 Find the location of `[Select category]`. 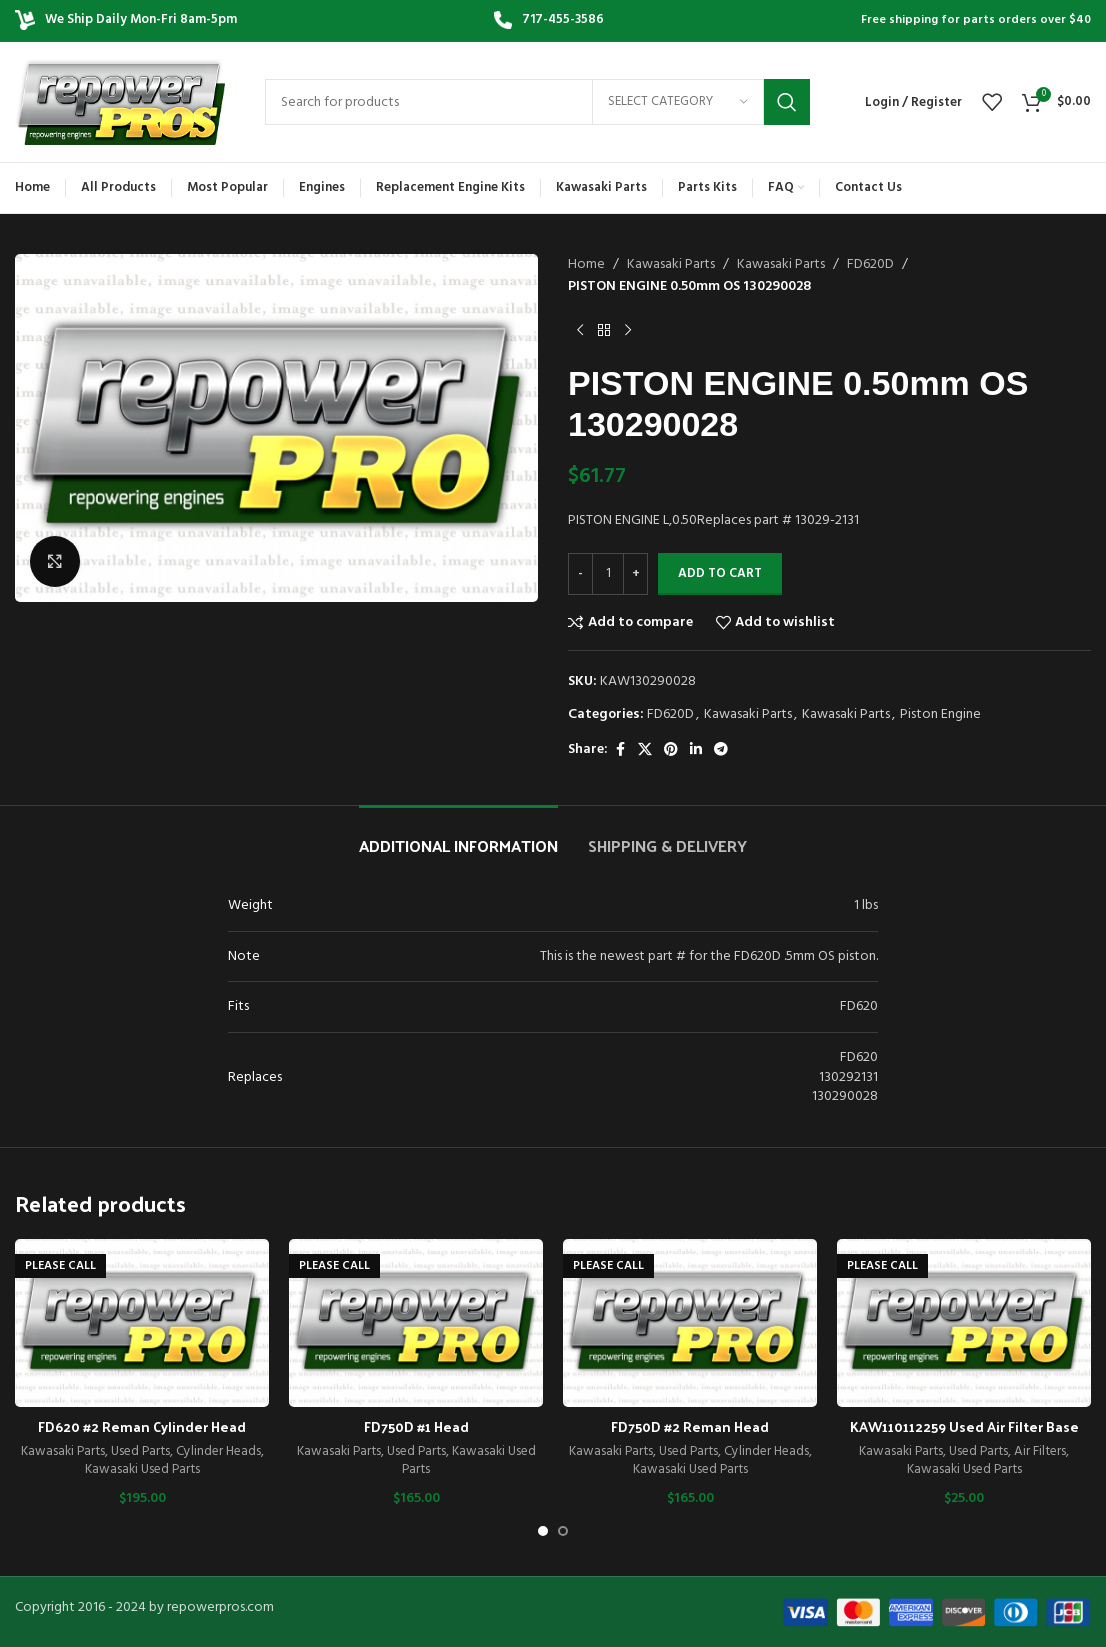

[Select category] is located at coordinates (678, 102).